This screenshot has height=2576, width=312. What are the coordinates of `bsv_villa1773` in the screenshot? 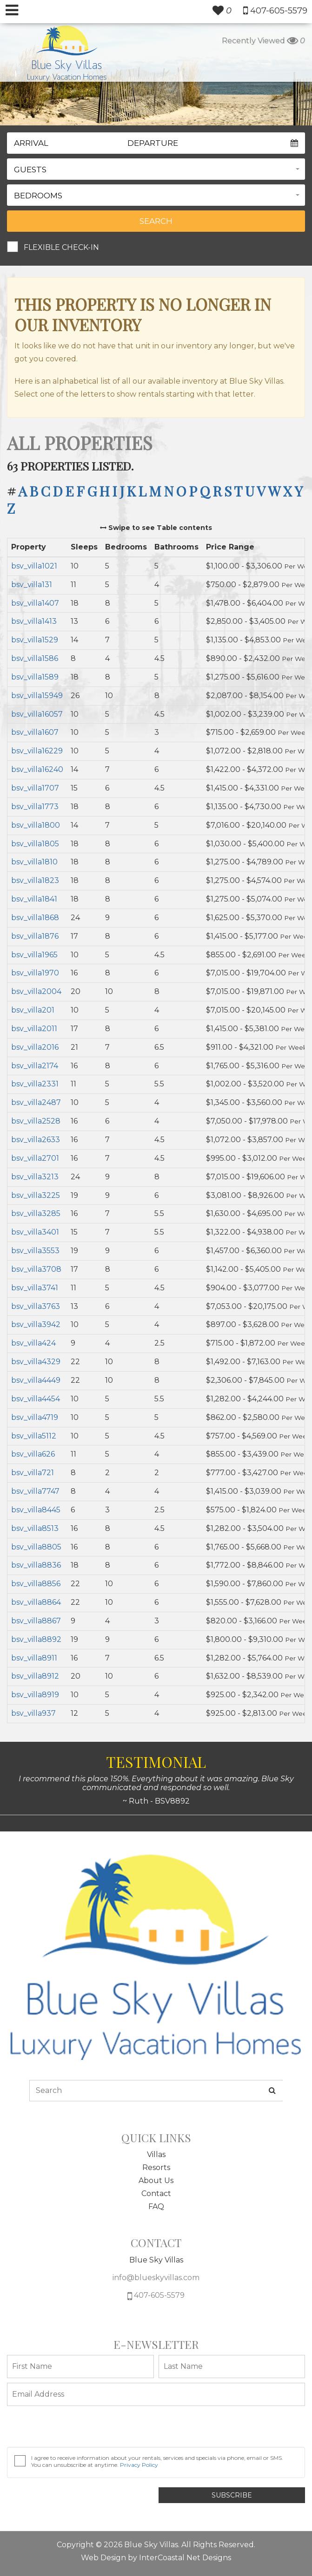 It's located at (35, 806).